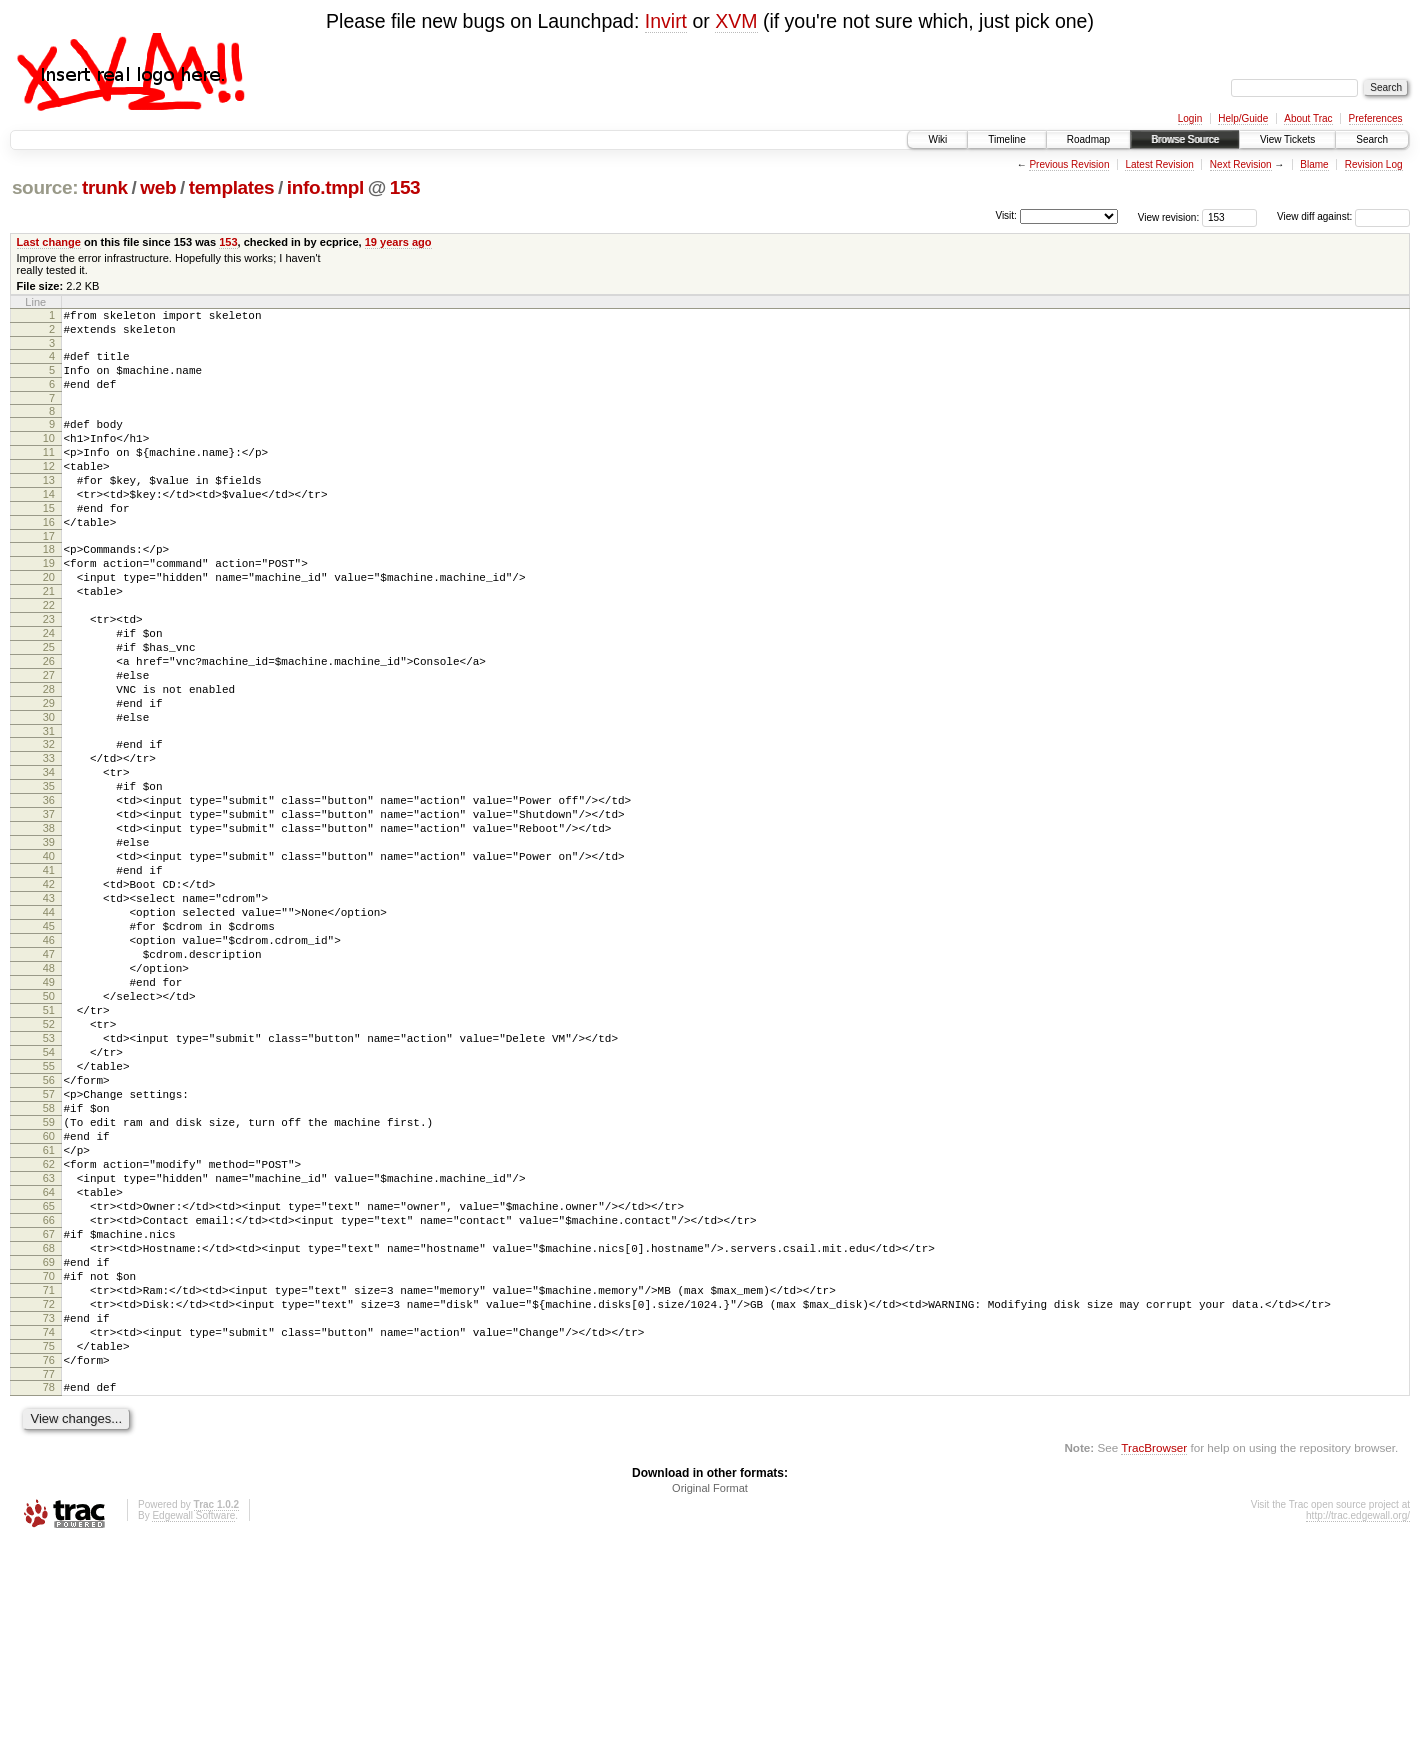 The width and height of the screenshot is (1420, 1758). What do you see at coordinates (49, 1281) in the screenshot?
I see `59` at bounding box center [49, 1281].